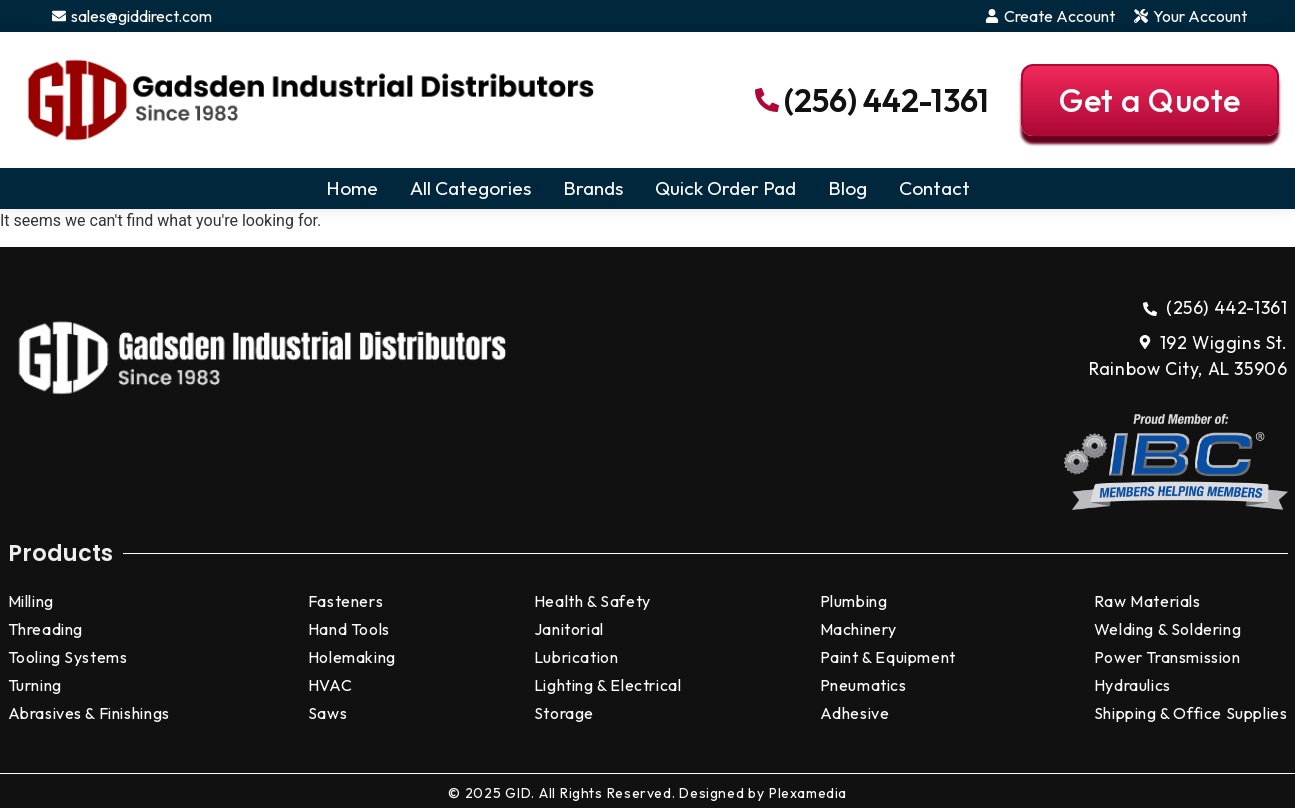 The width and height of the screenshot is (1295, 808). What do you see at coordinates (593, 188) in the screenshot?
I see `Brands` at bounding box center [593, 188].